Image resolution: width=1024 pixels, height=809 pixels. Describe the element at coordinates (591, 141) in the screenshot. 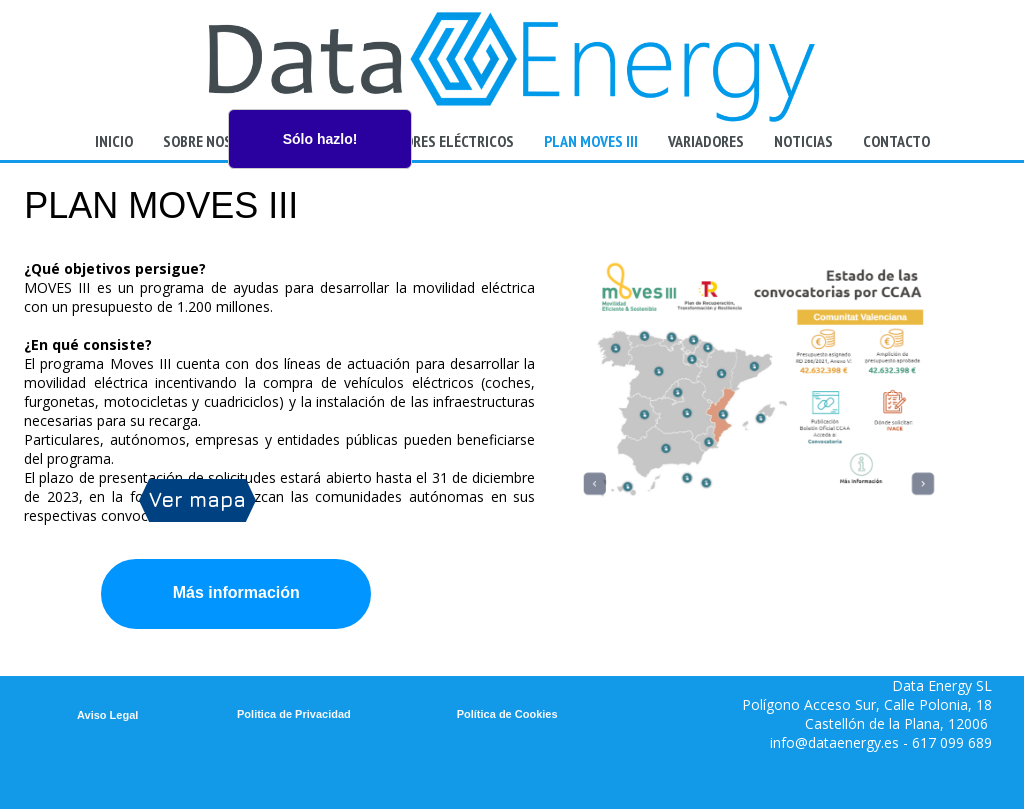

I see `Plan Moves III` at that location.